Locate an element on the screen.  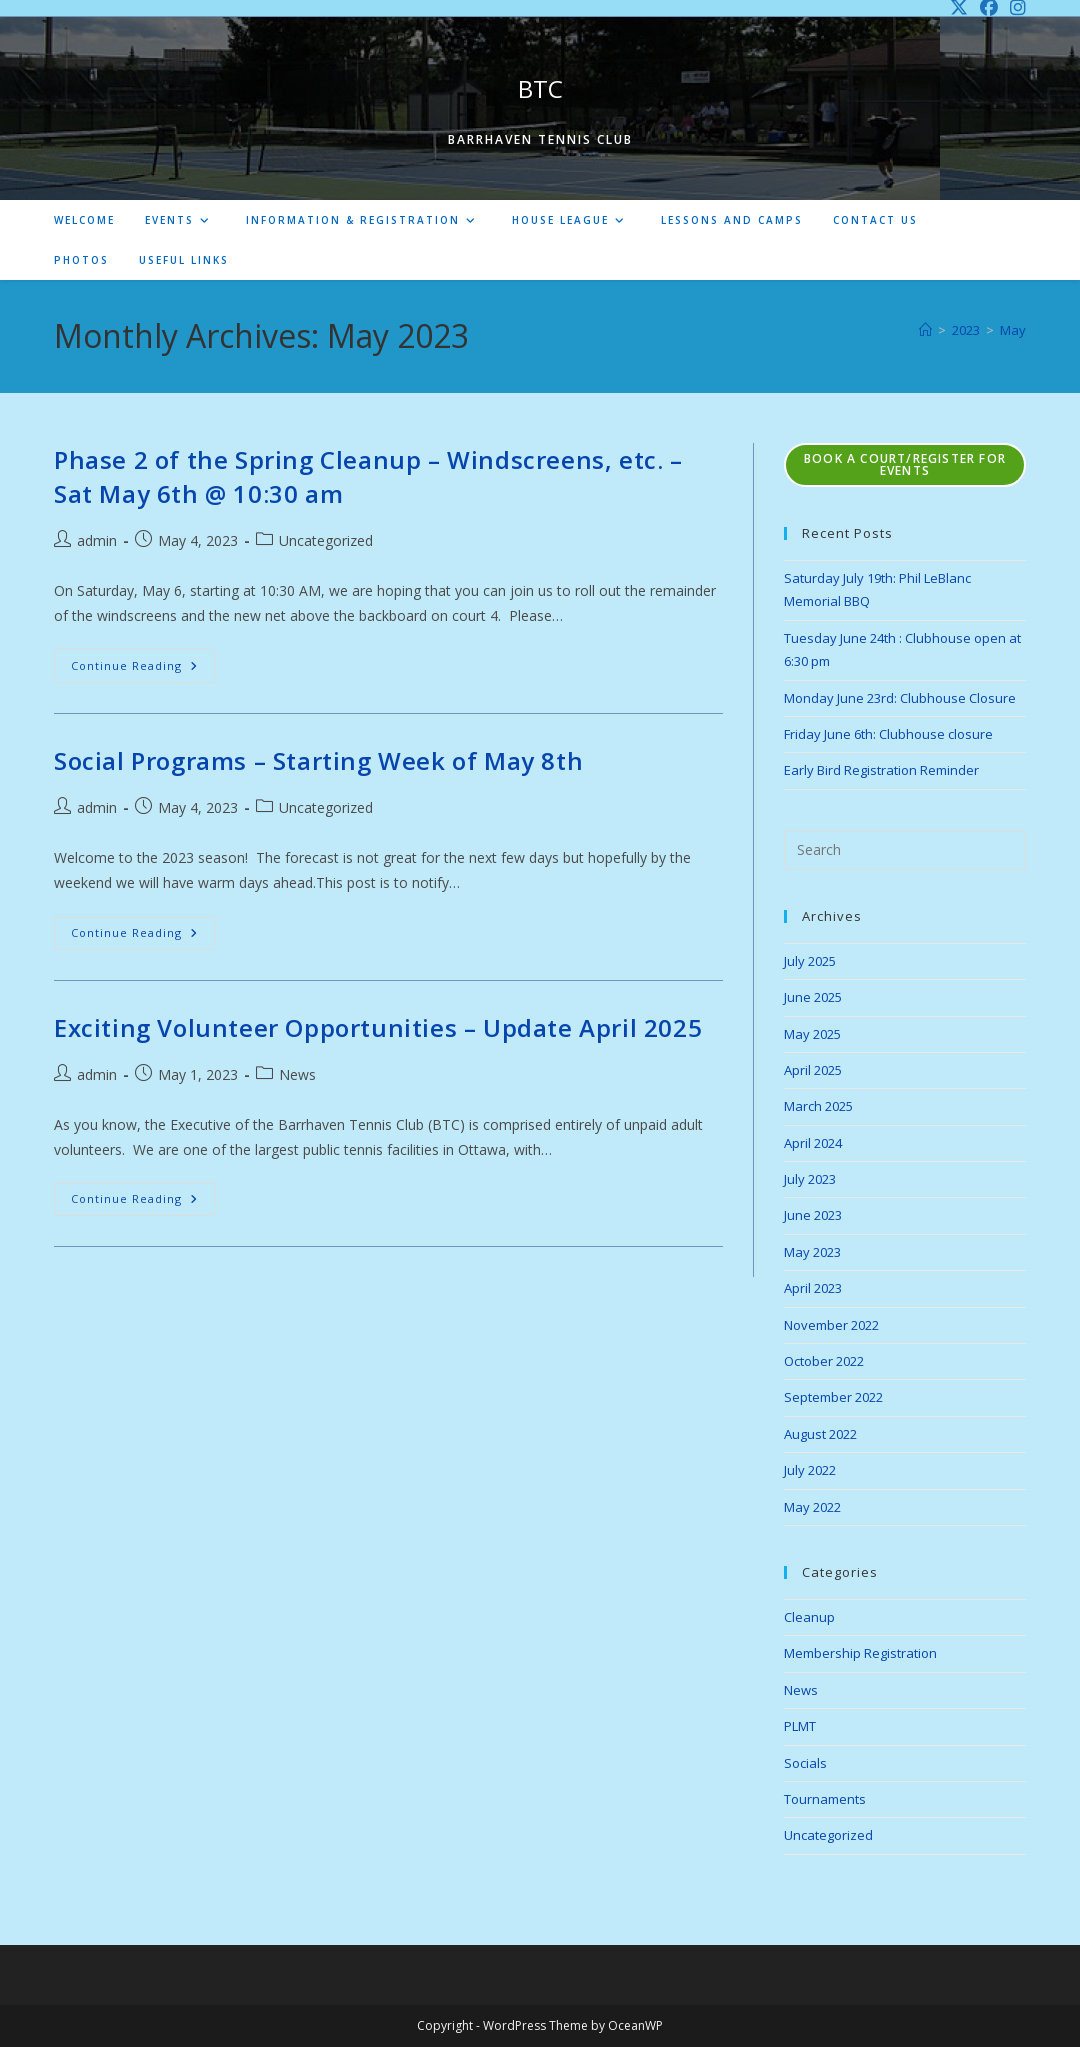
May is located at coordinates (1013, 330).